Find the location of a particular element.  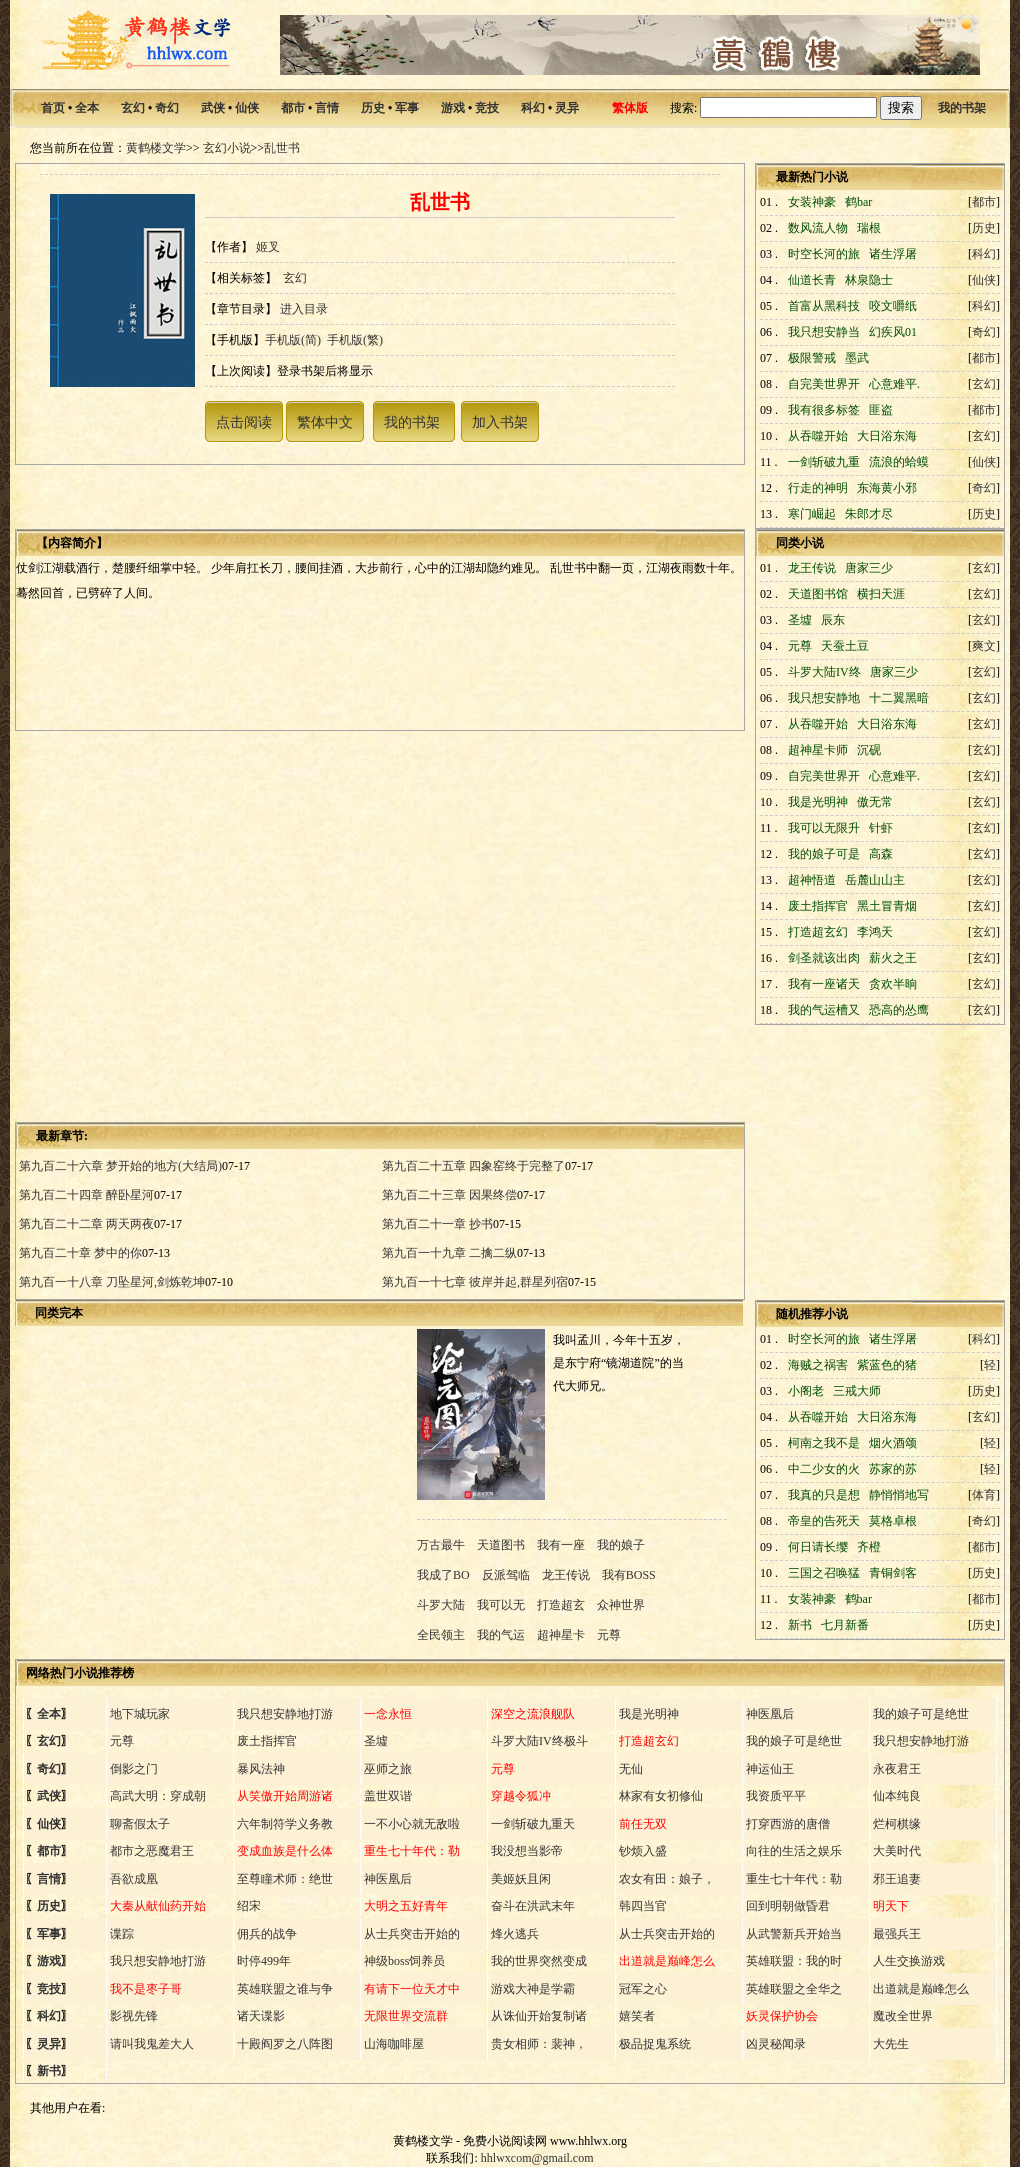

黑土冒青烟 is located at coordinates (887, 906).